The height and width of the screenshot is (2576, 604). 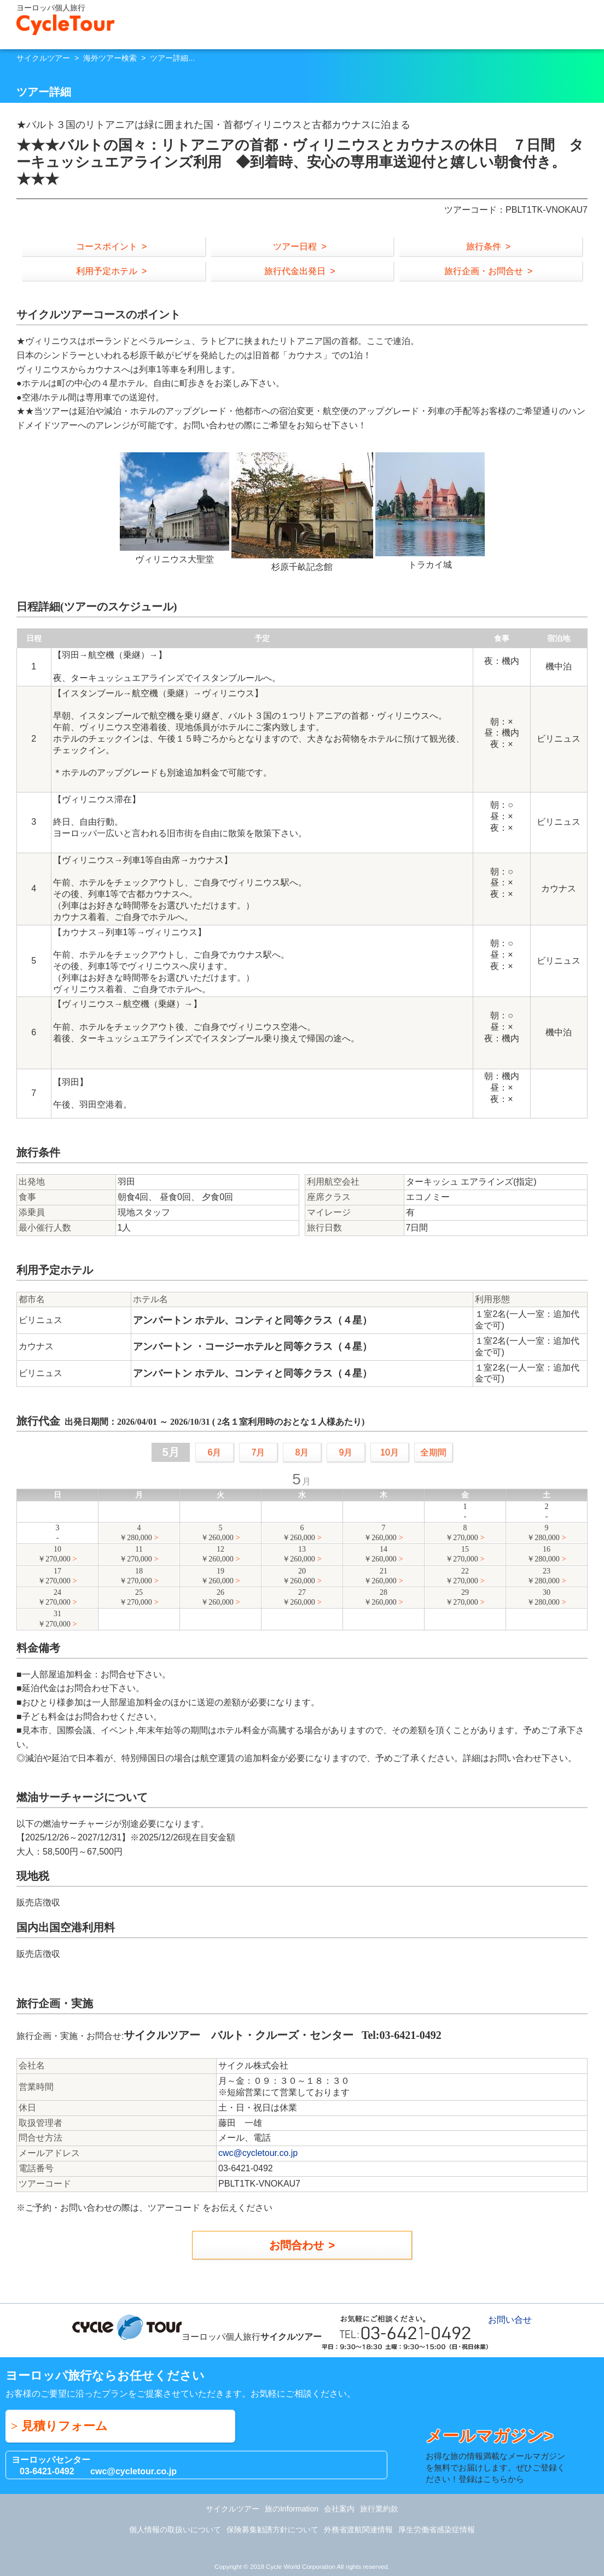 What do you see at coordinates (298, 1576) in the screenshot?
I see `20￥260,` at bounding box center [298, 1576].